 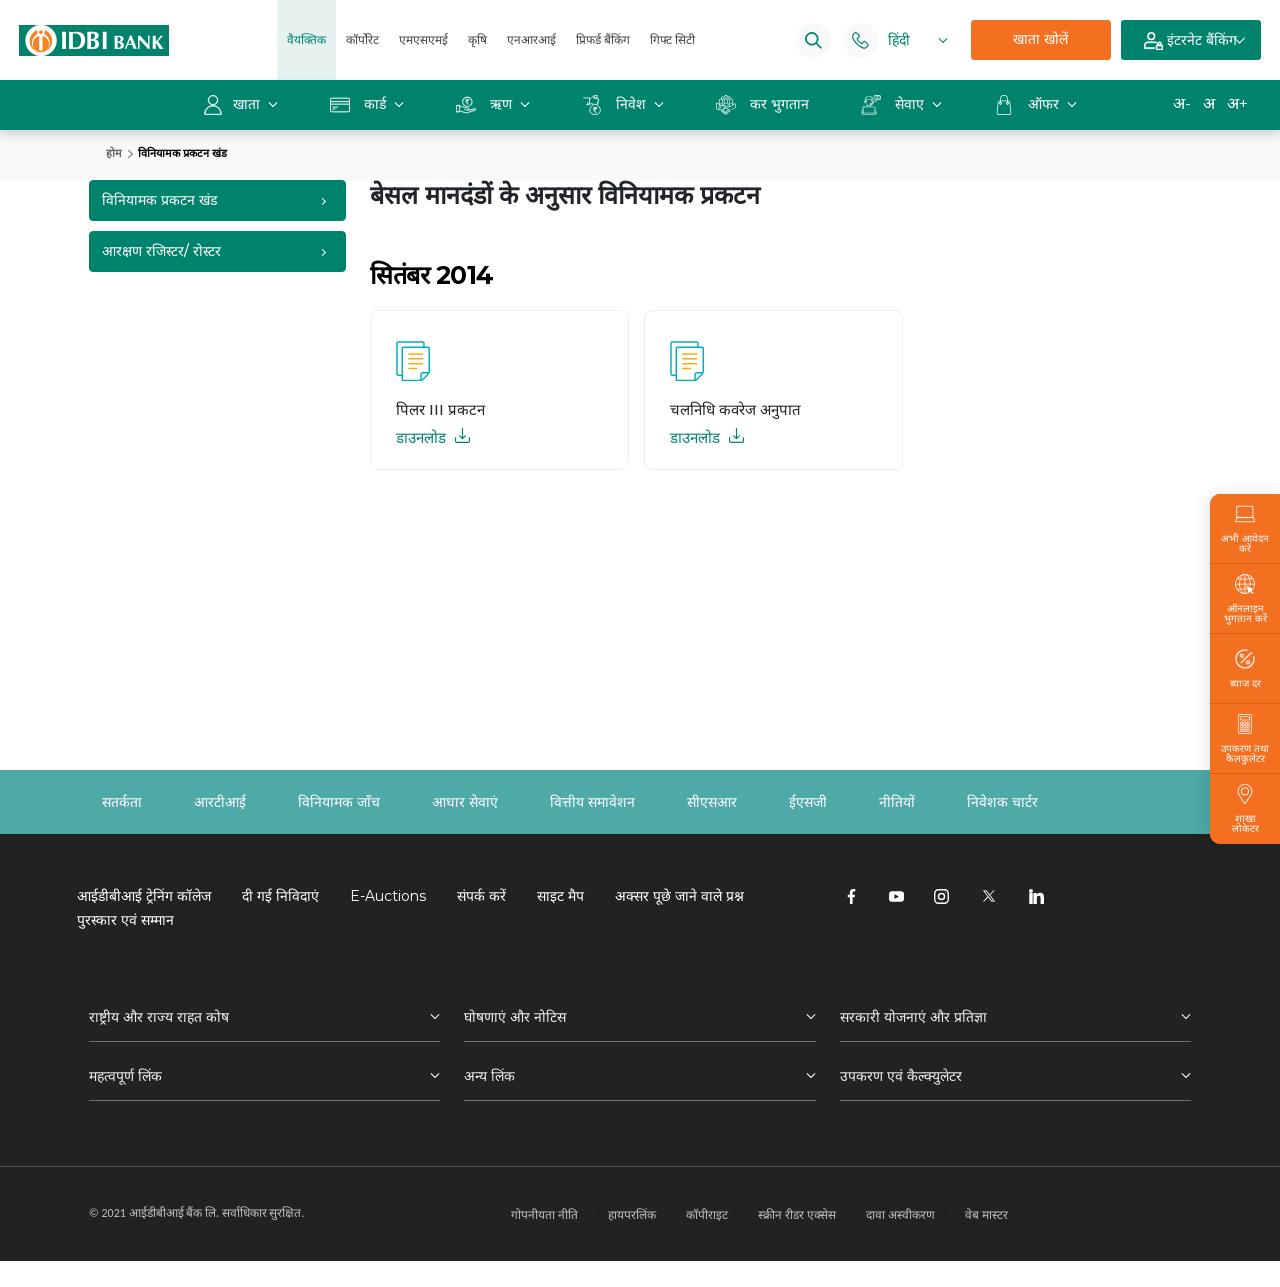 I want to click on कॉर्पोरेट, so click(x=362, y=39).